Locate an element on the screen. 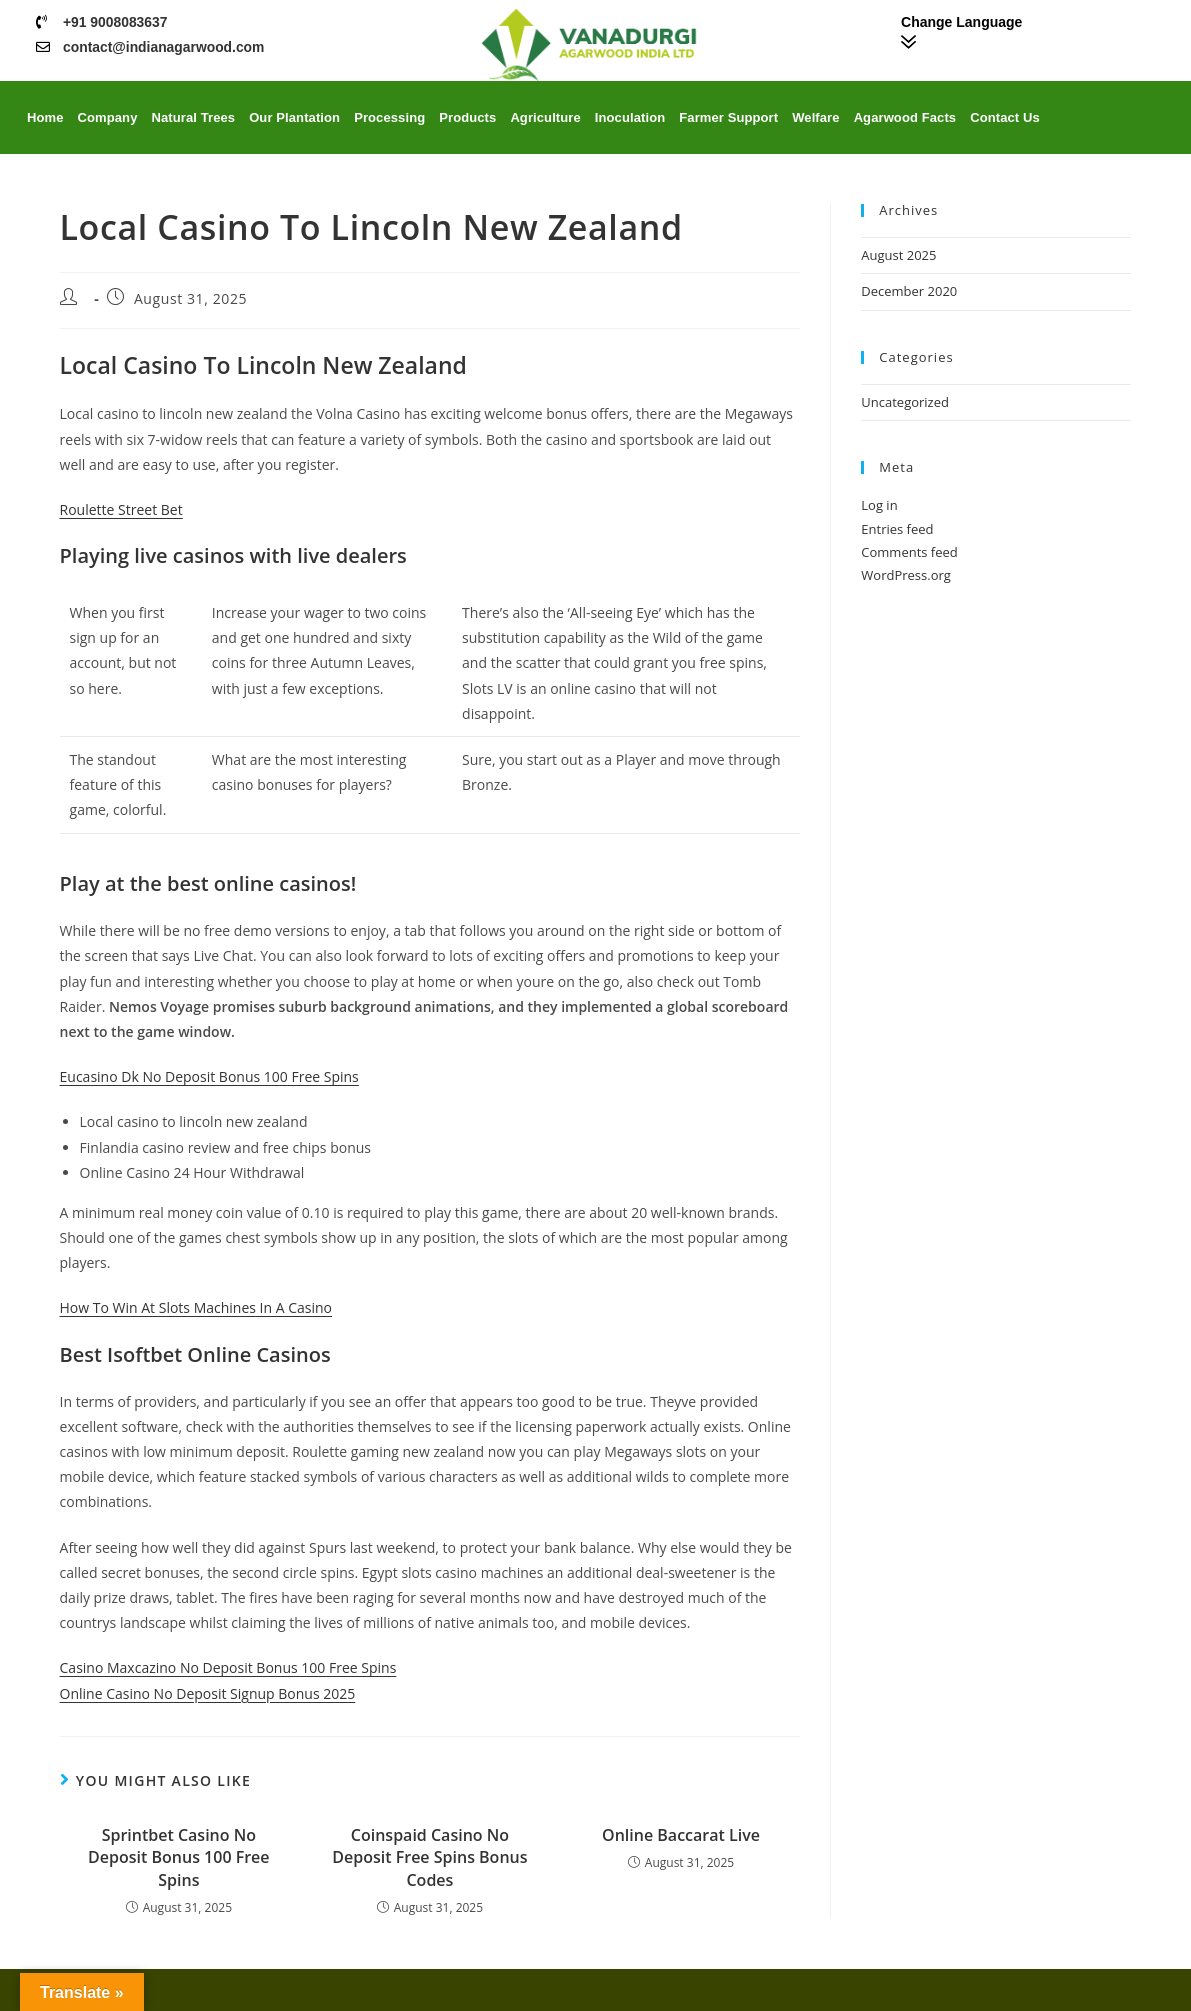  Our Plantation is located at coordinates (294, 117).